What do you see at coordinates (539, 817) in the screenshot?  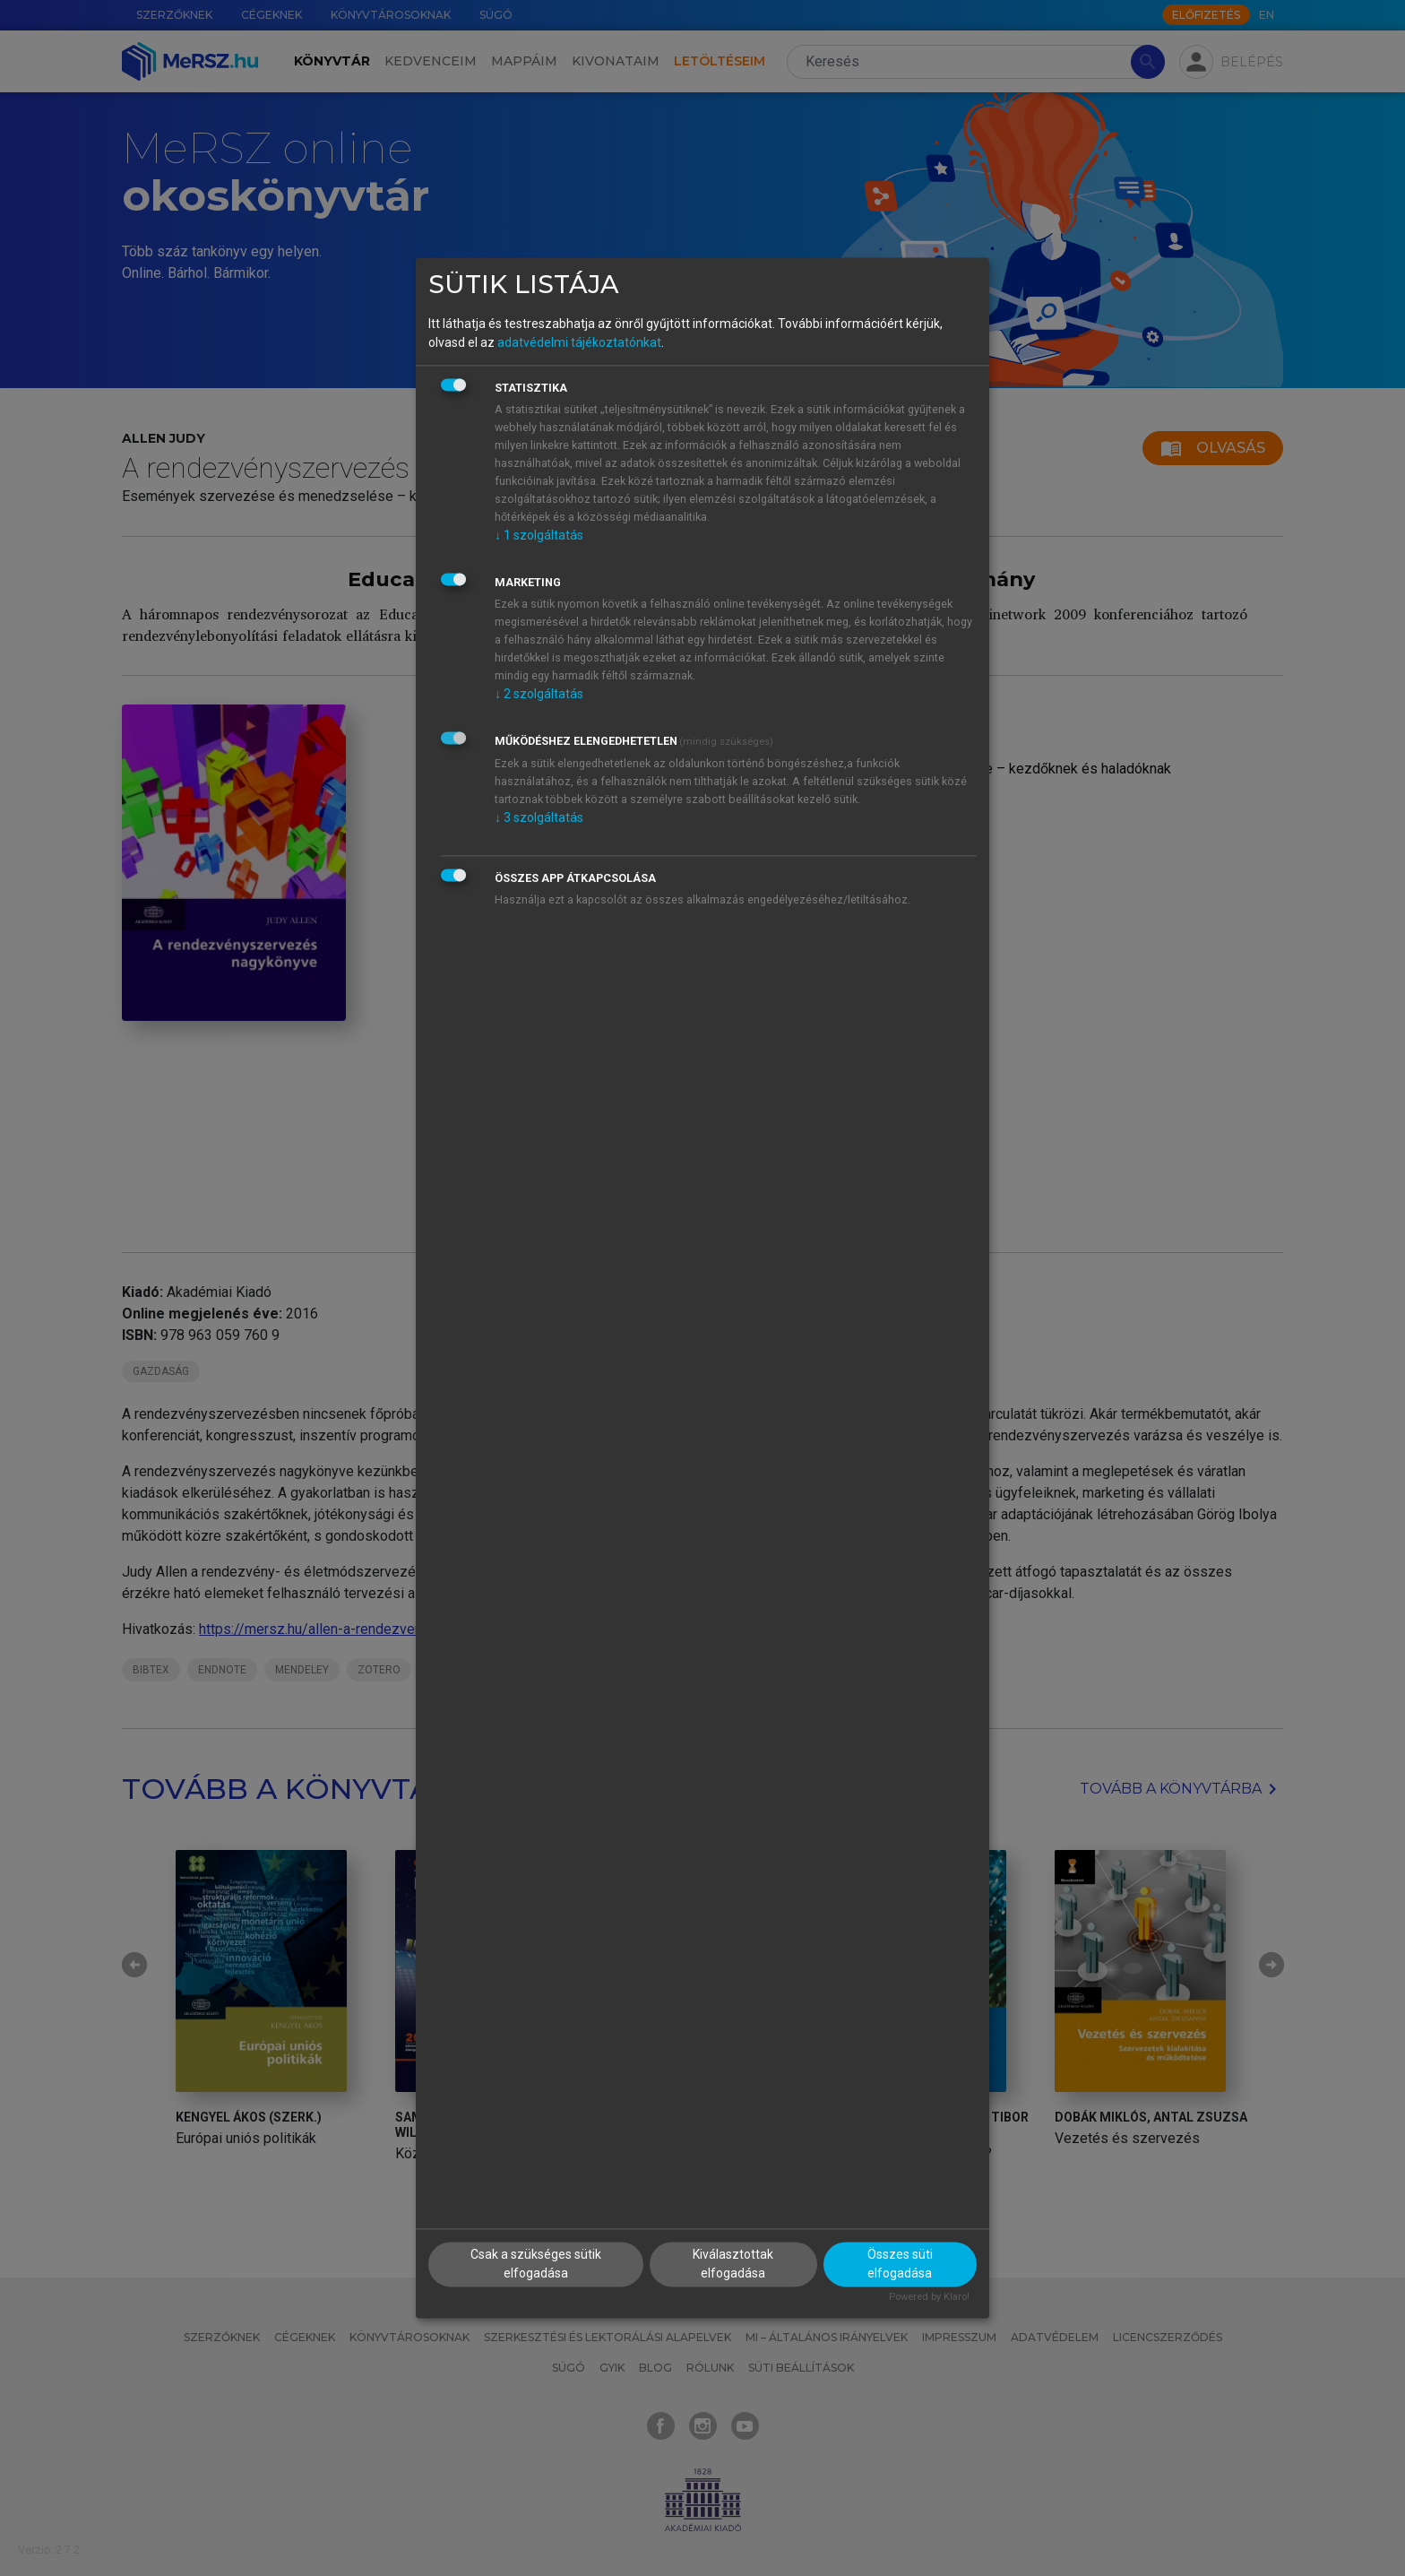 I see `3 szolgáltatás` at bounding box center [539, 817].